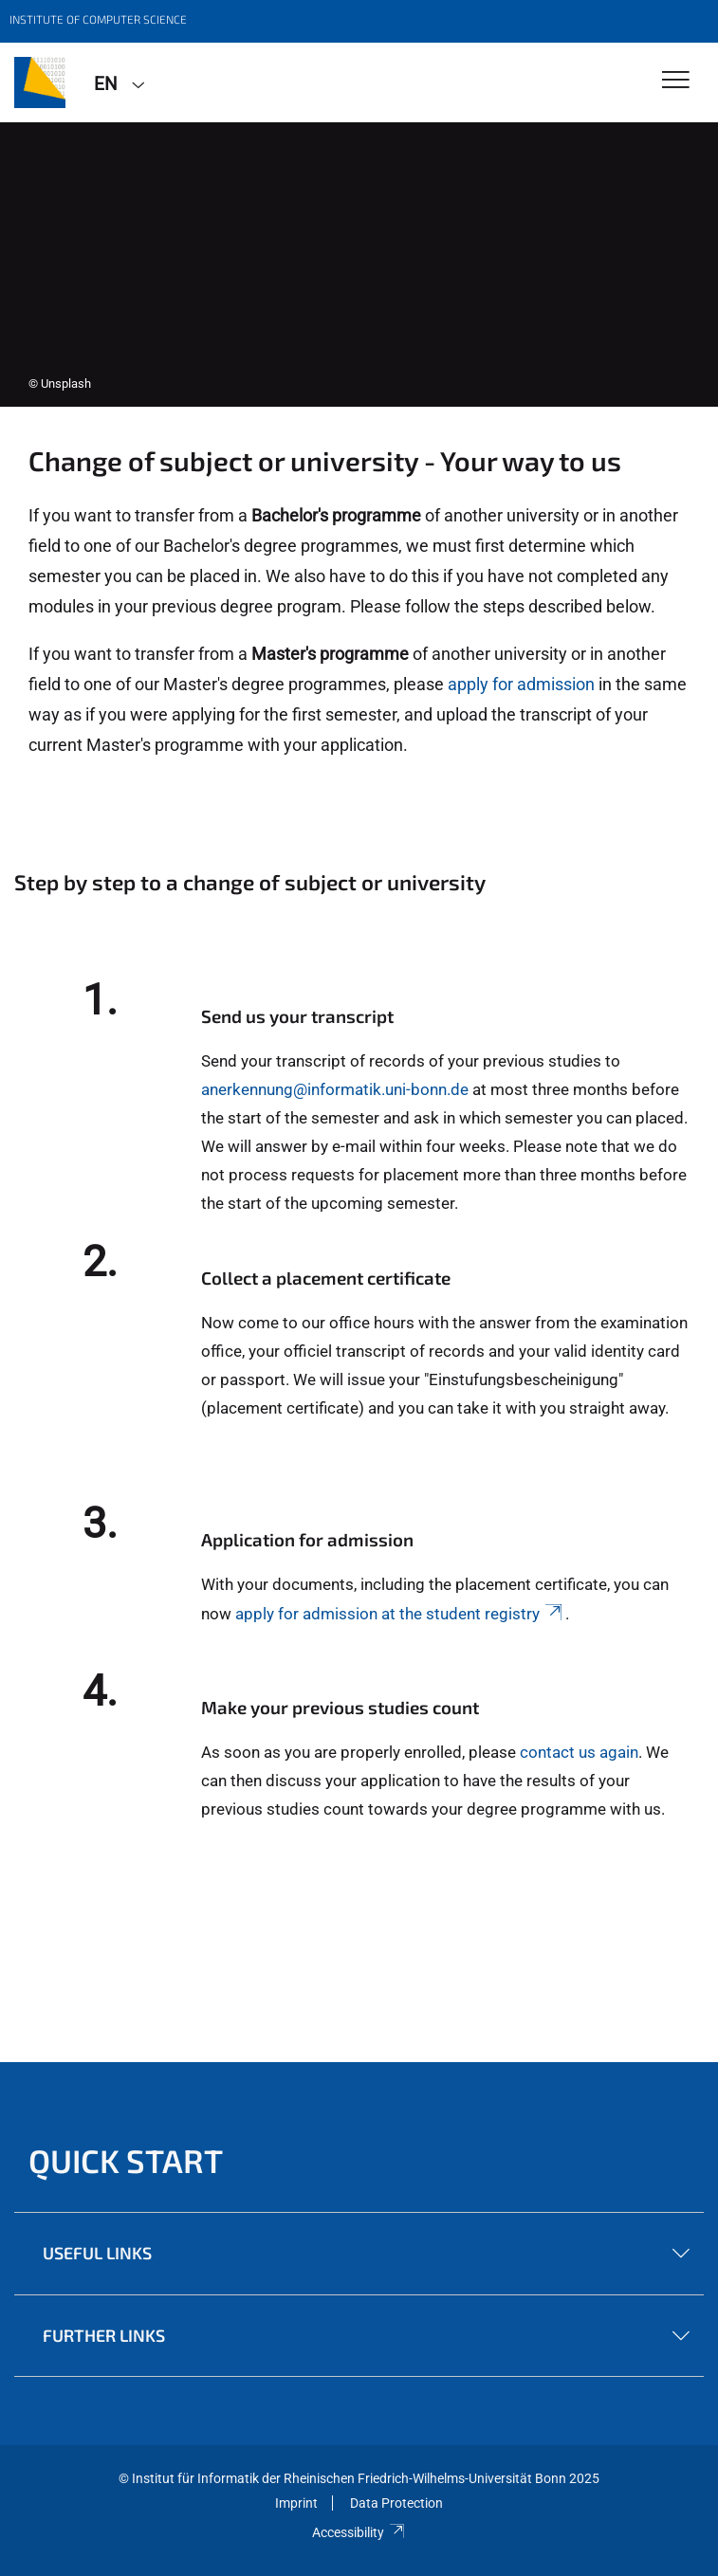 Image resolution: width=718 pixels, height=2576 pixels. I want to click on [tabpanel], so click(359, 264).